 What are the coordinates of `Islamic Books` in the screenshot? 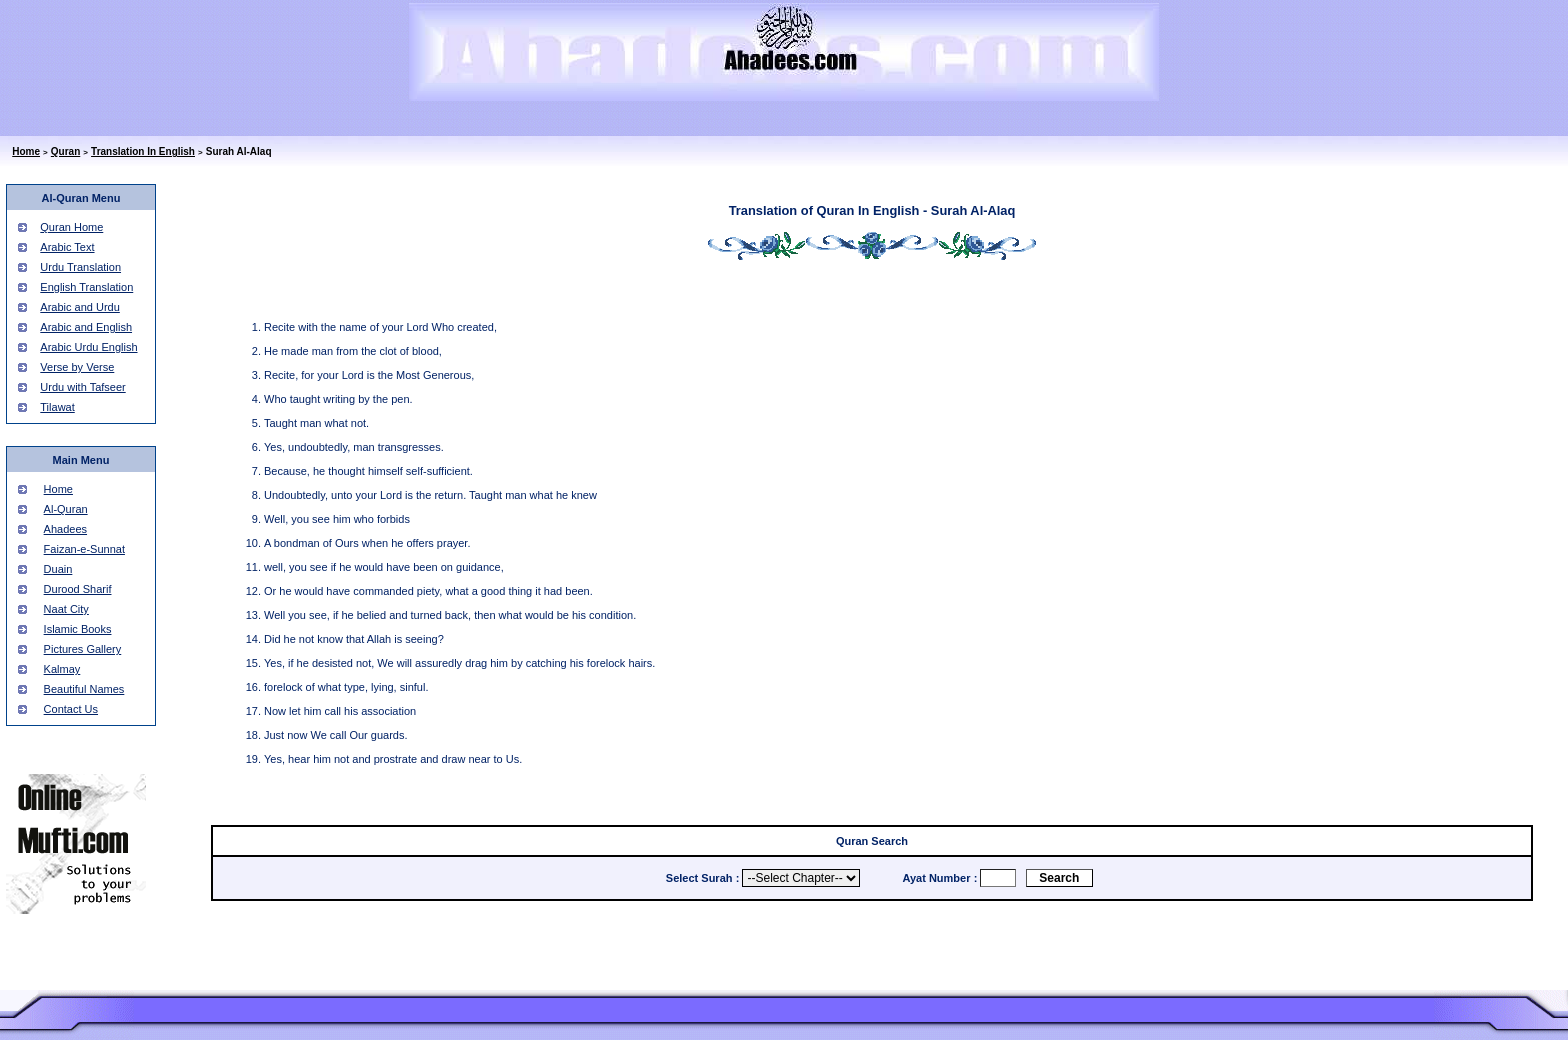 It's located at (78, 629).